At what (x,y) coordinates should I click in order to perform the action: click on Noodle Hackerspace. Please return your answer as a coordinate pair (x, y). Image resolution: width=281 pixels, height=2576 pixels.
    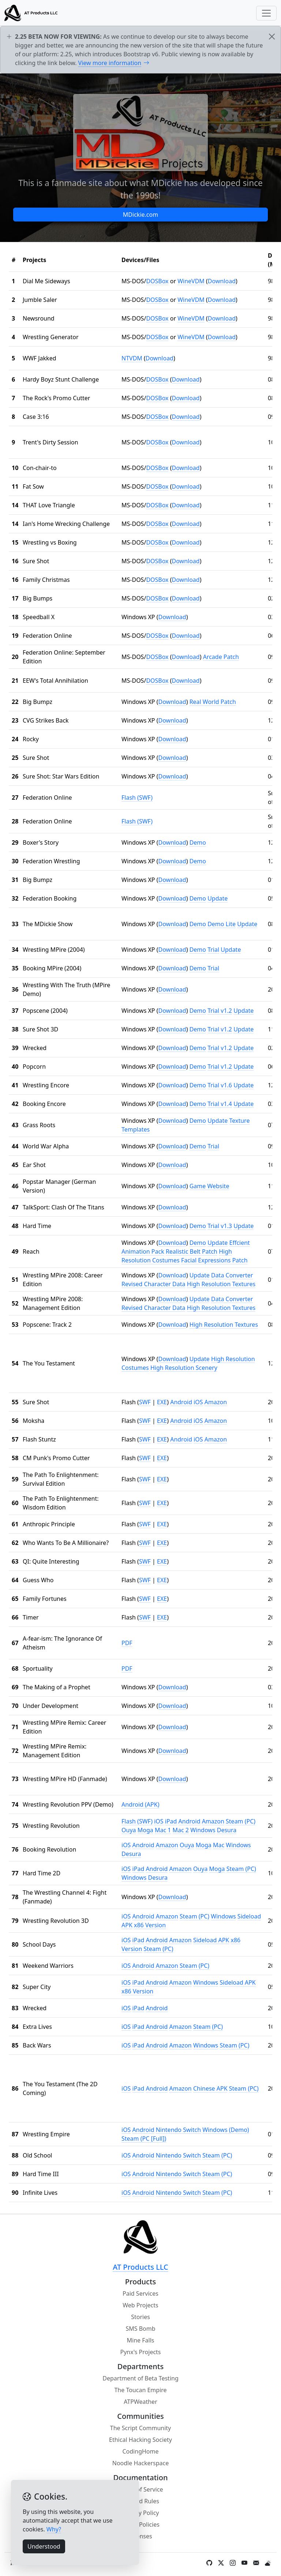
    Looking at the image, I should click on (140, 2463).